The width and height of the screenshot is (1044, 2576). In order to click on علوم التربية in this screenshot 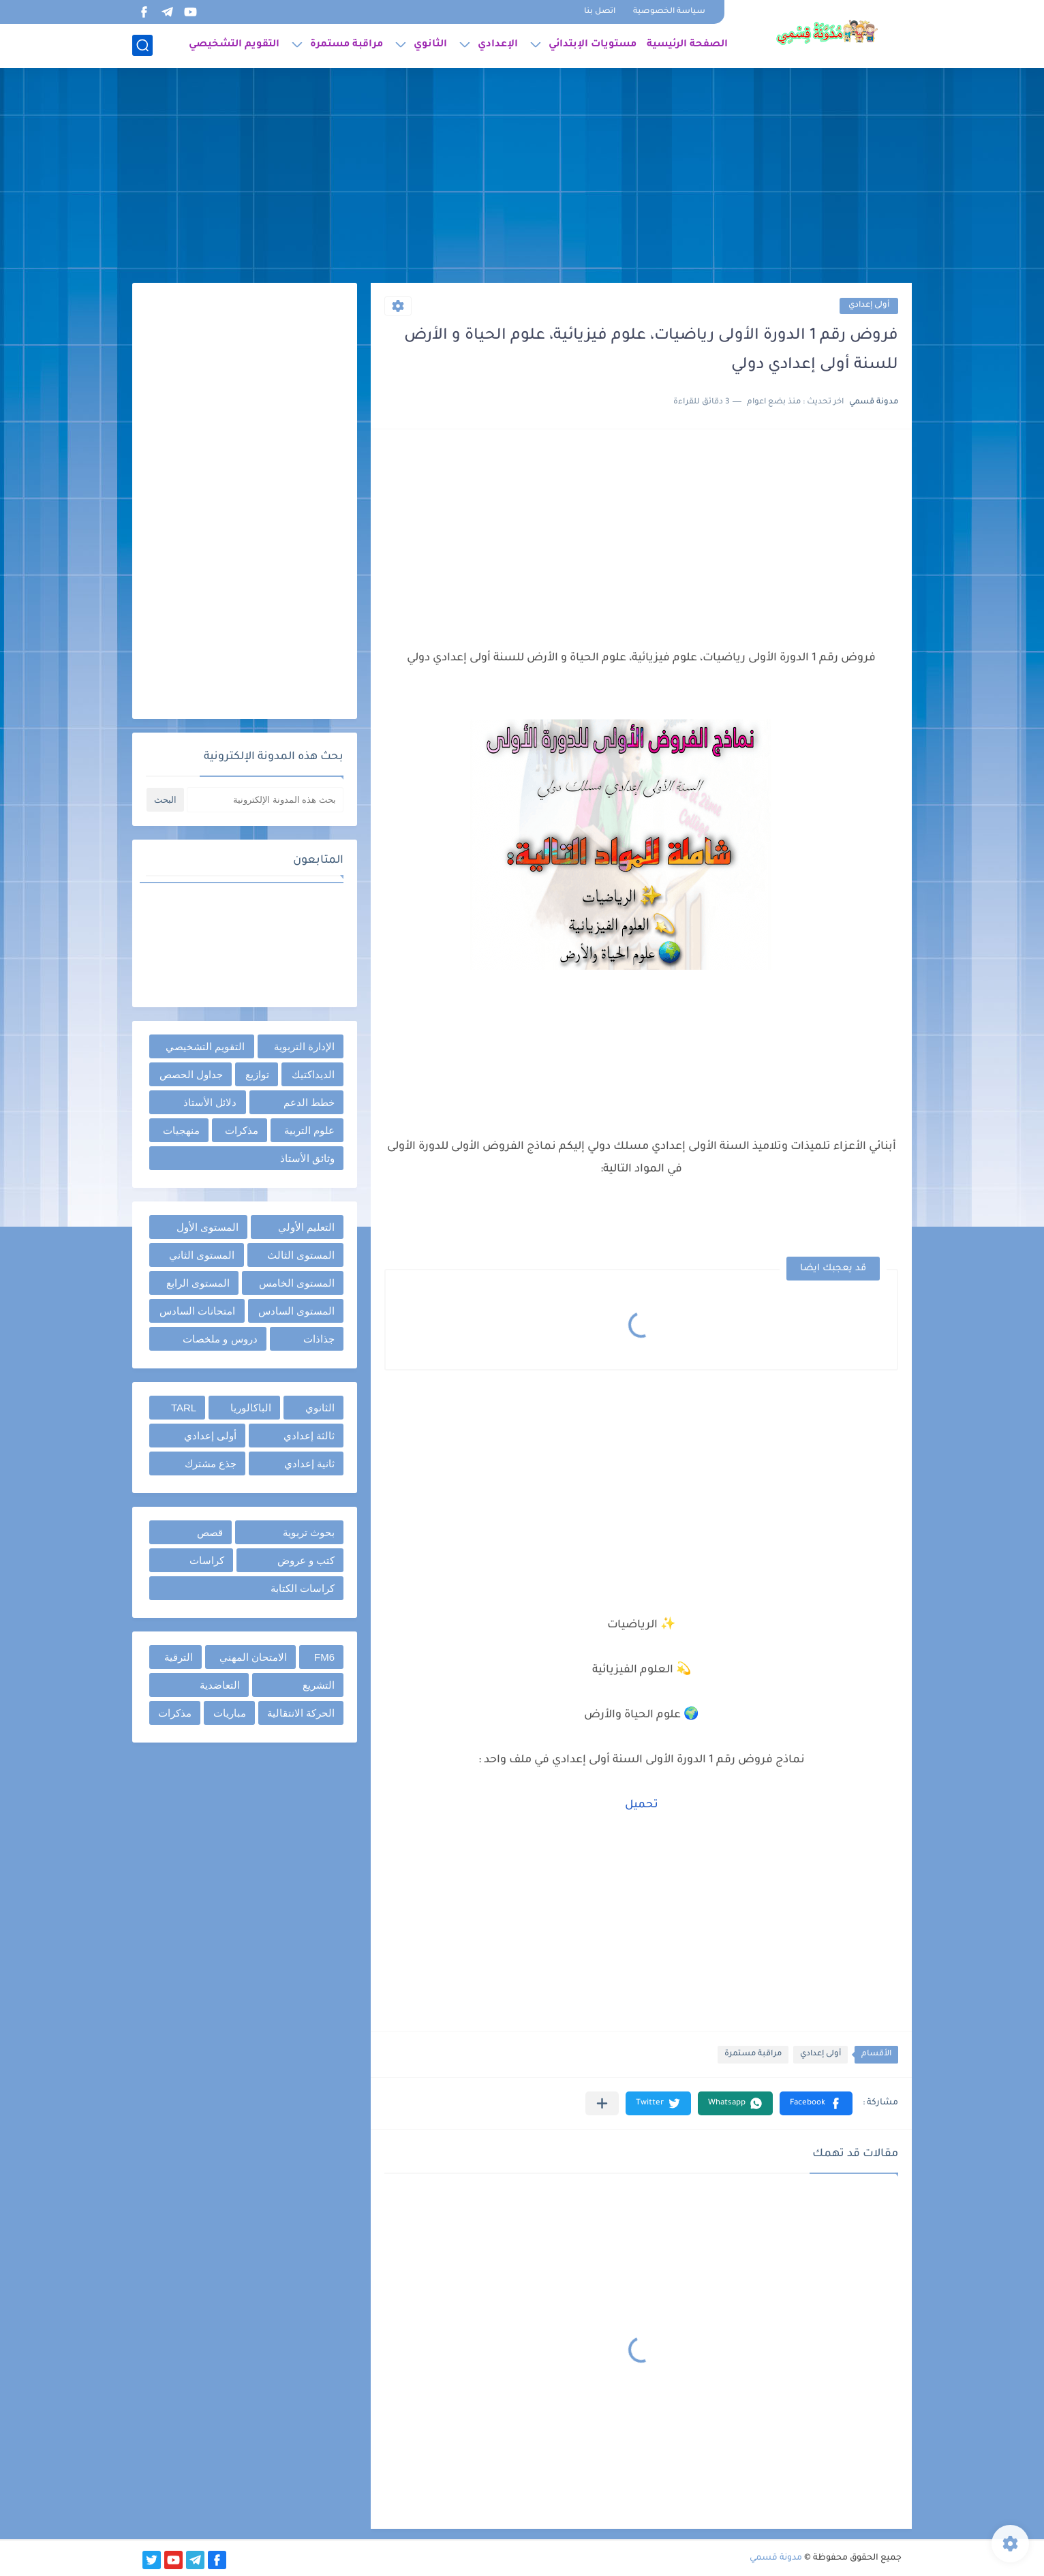, I will do `click(309, 1130)`.